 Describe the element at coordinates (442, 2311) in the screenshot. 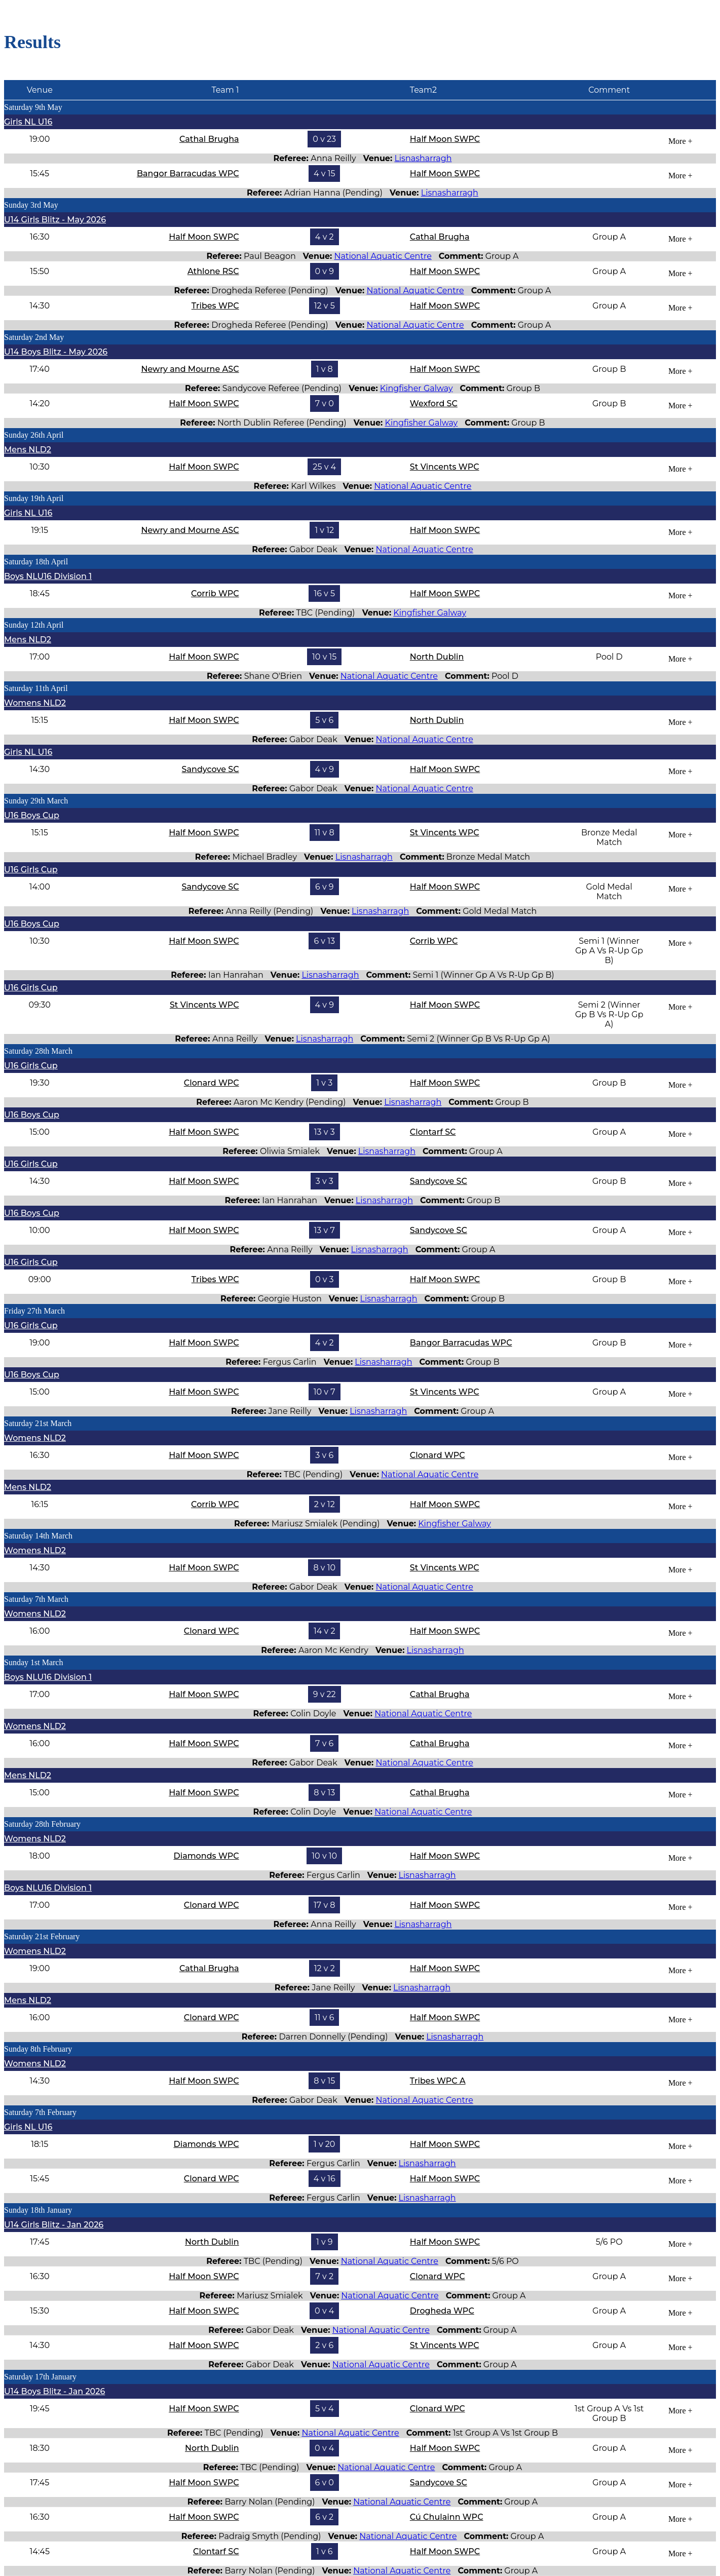

I see `Drogheda WPC` at that location.